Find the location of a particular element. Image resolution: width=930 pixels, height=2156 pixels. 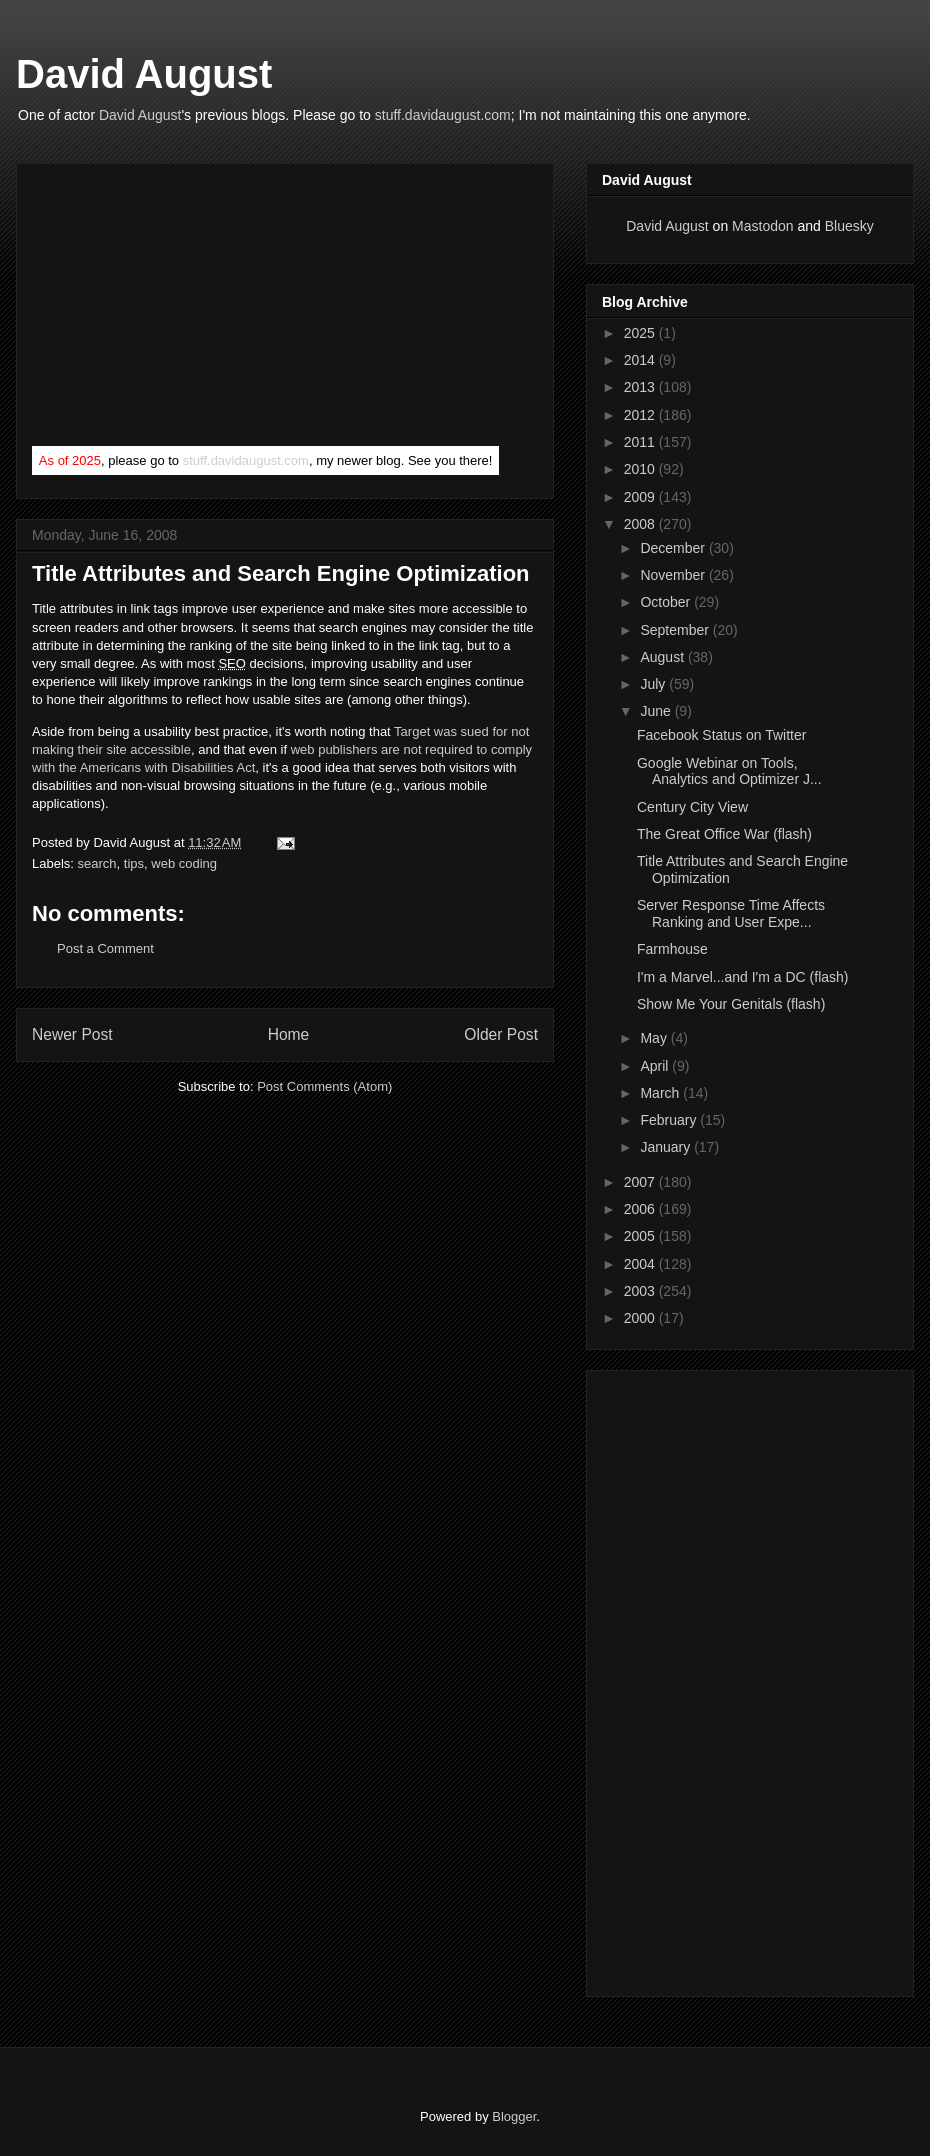

Newer Post is located at coordinates (72, 1034).